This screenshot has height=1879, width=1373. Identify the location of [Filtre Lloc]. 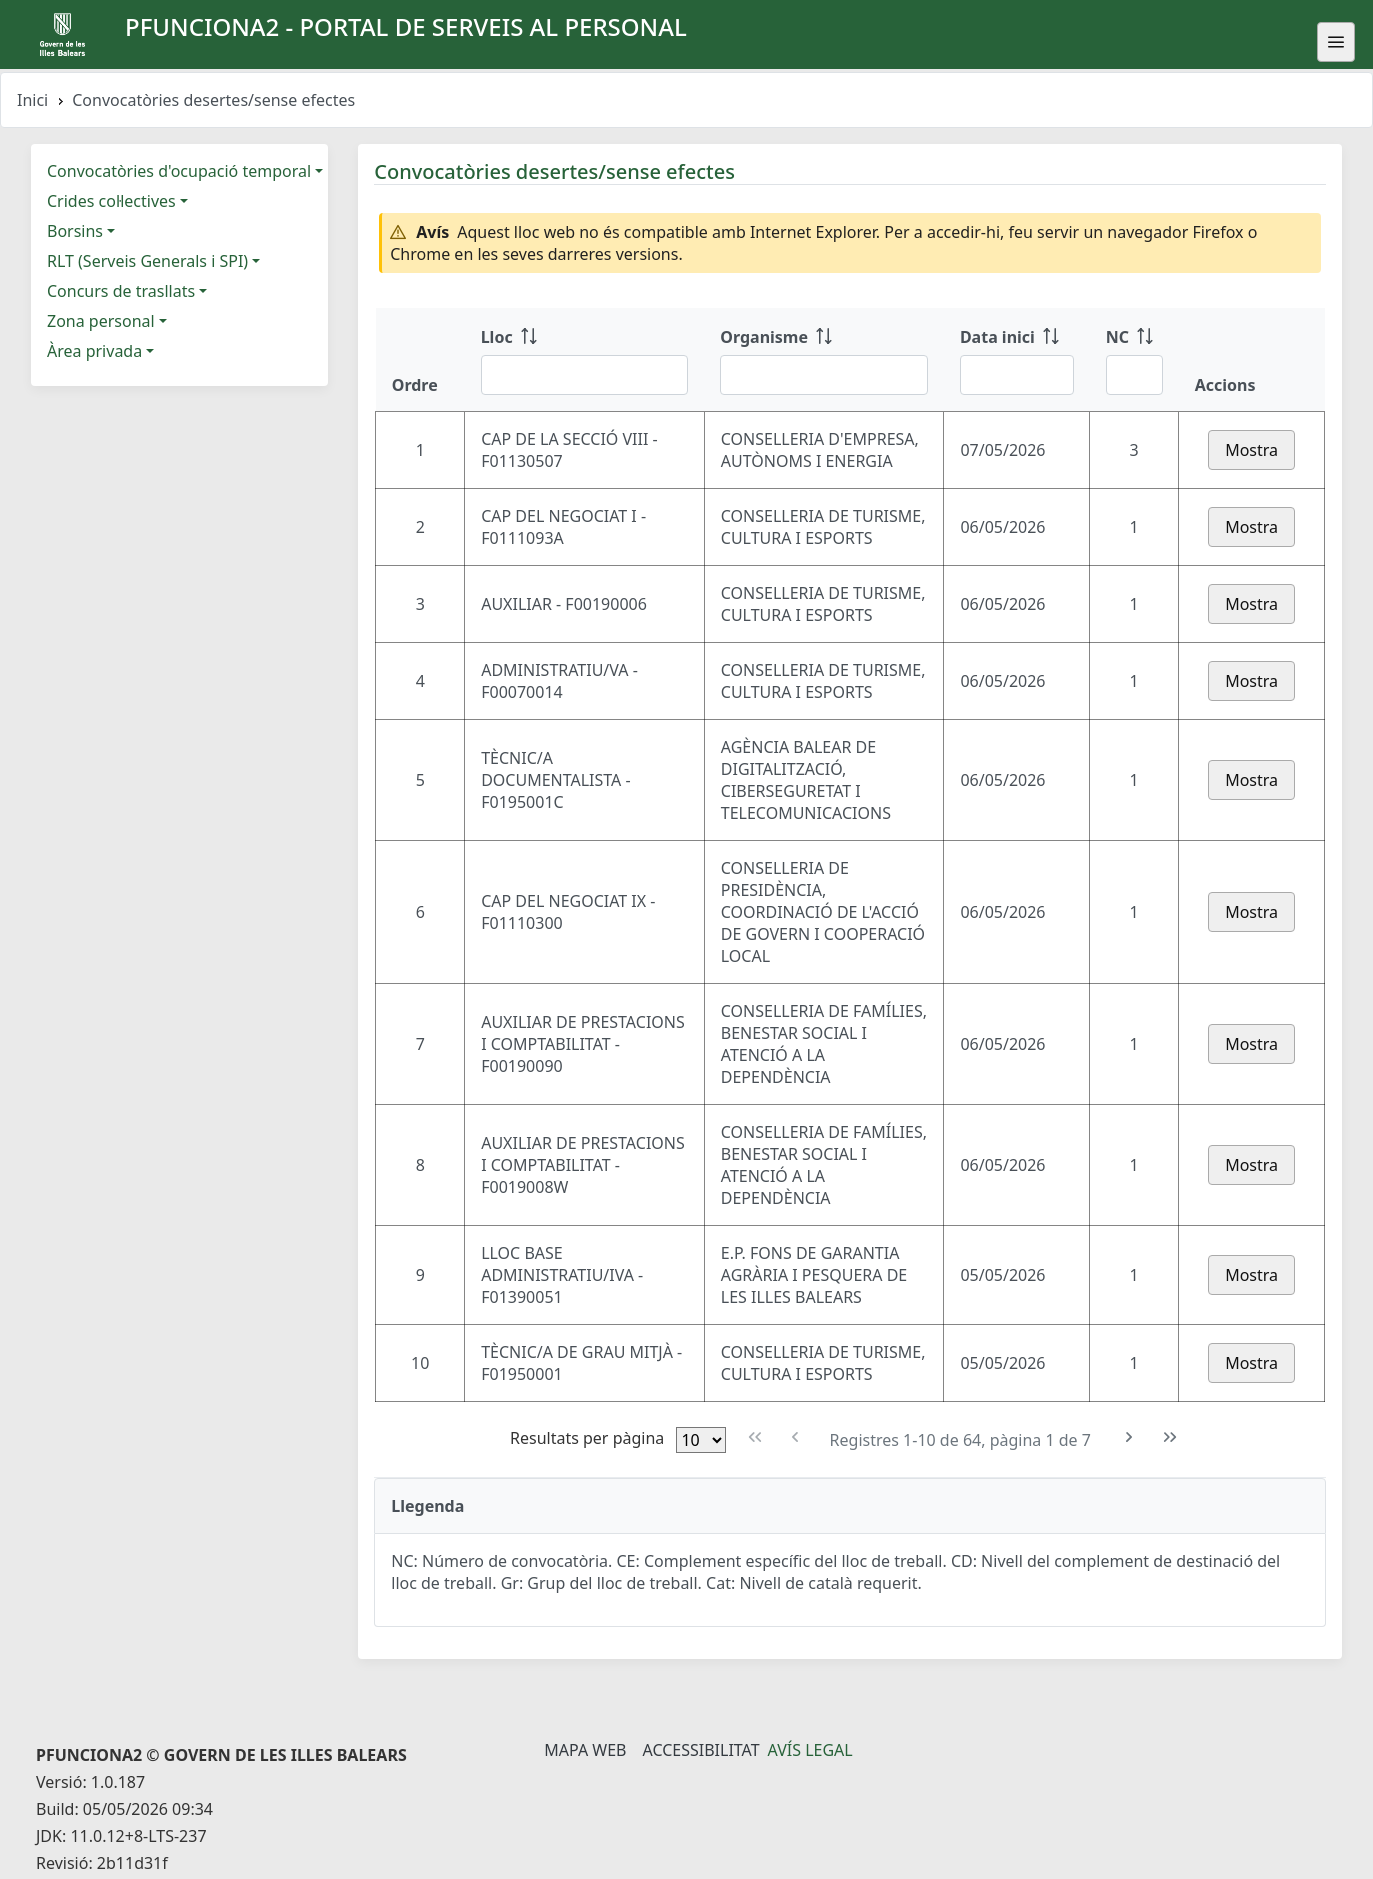
(585, 375).